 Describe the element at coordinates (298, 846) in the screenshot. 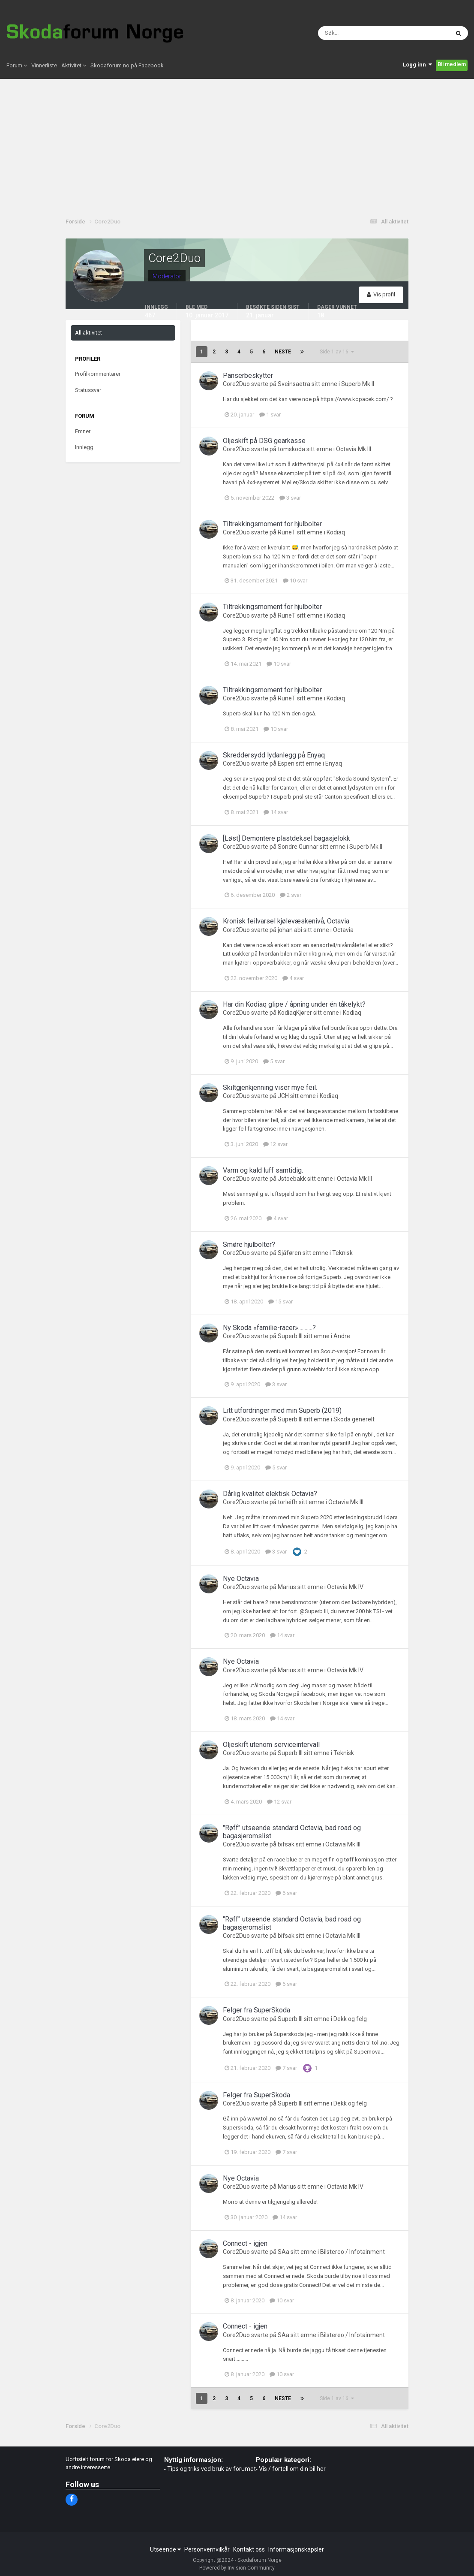

I see `Sondre Gunnar` at that location.